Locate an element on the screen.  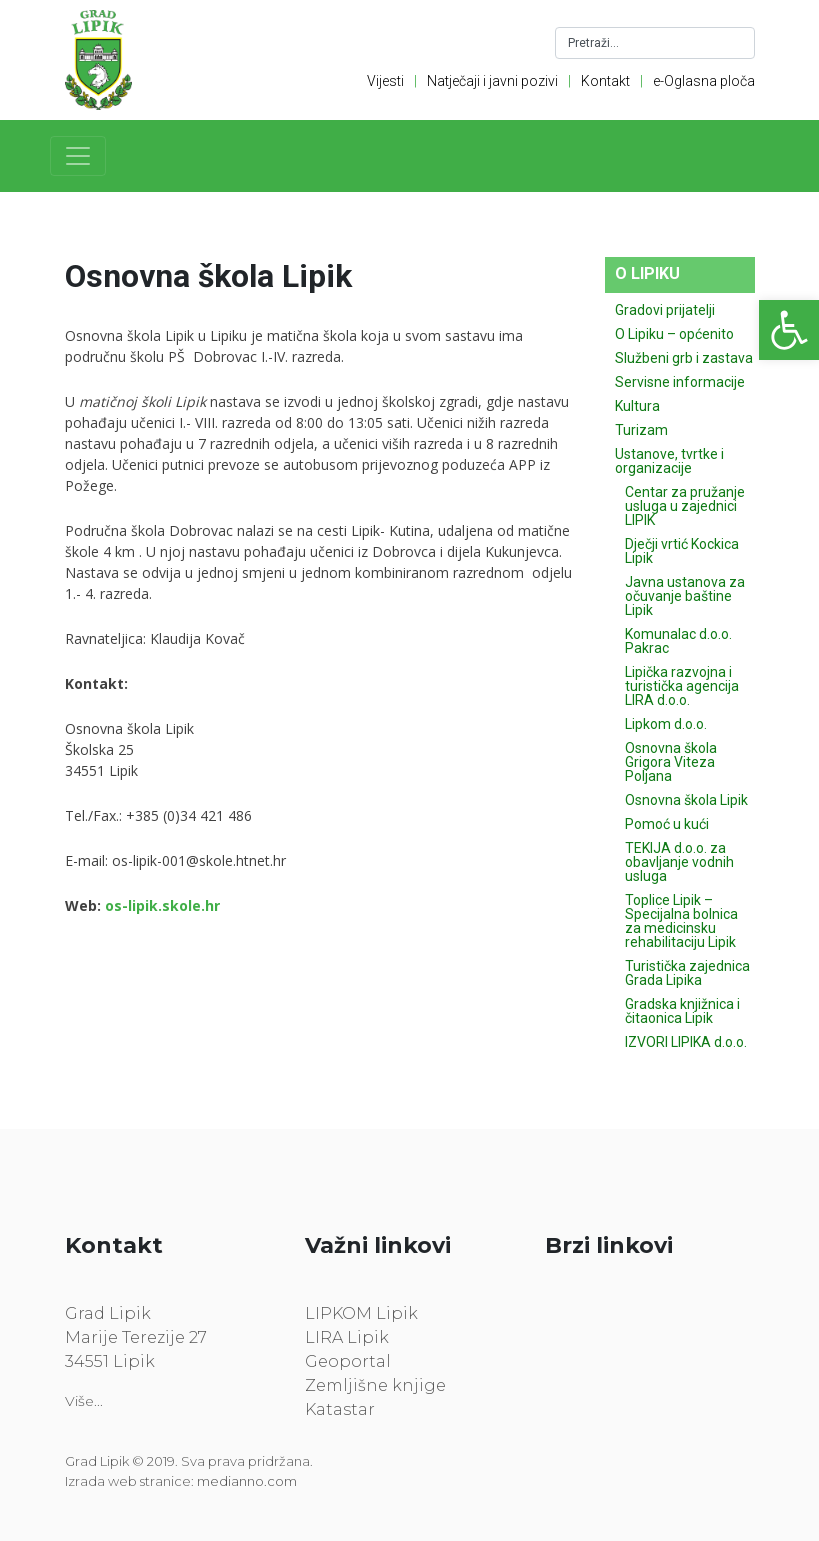
[Toggle navigation] is located at coordinates (78, 156).